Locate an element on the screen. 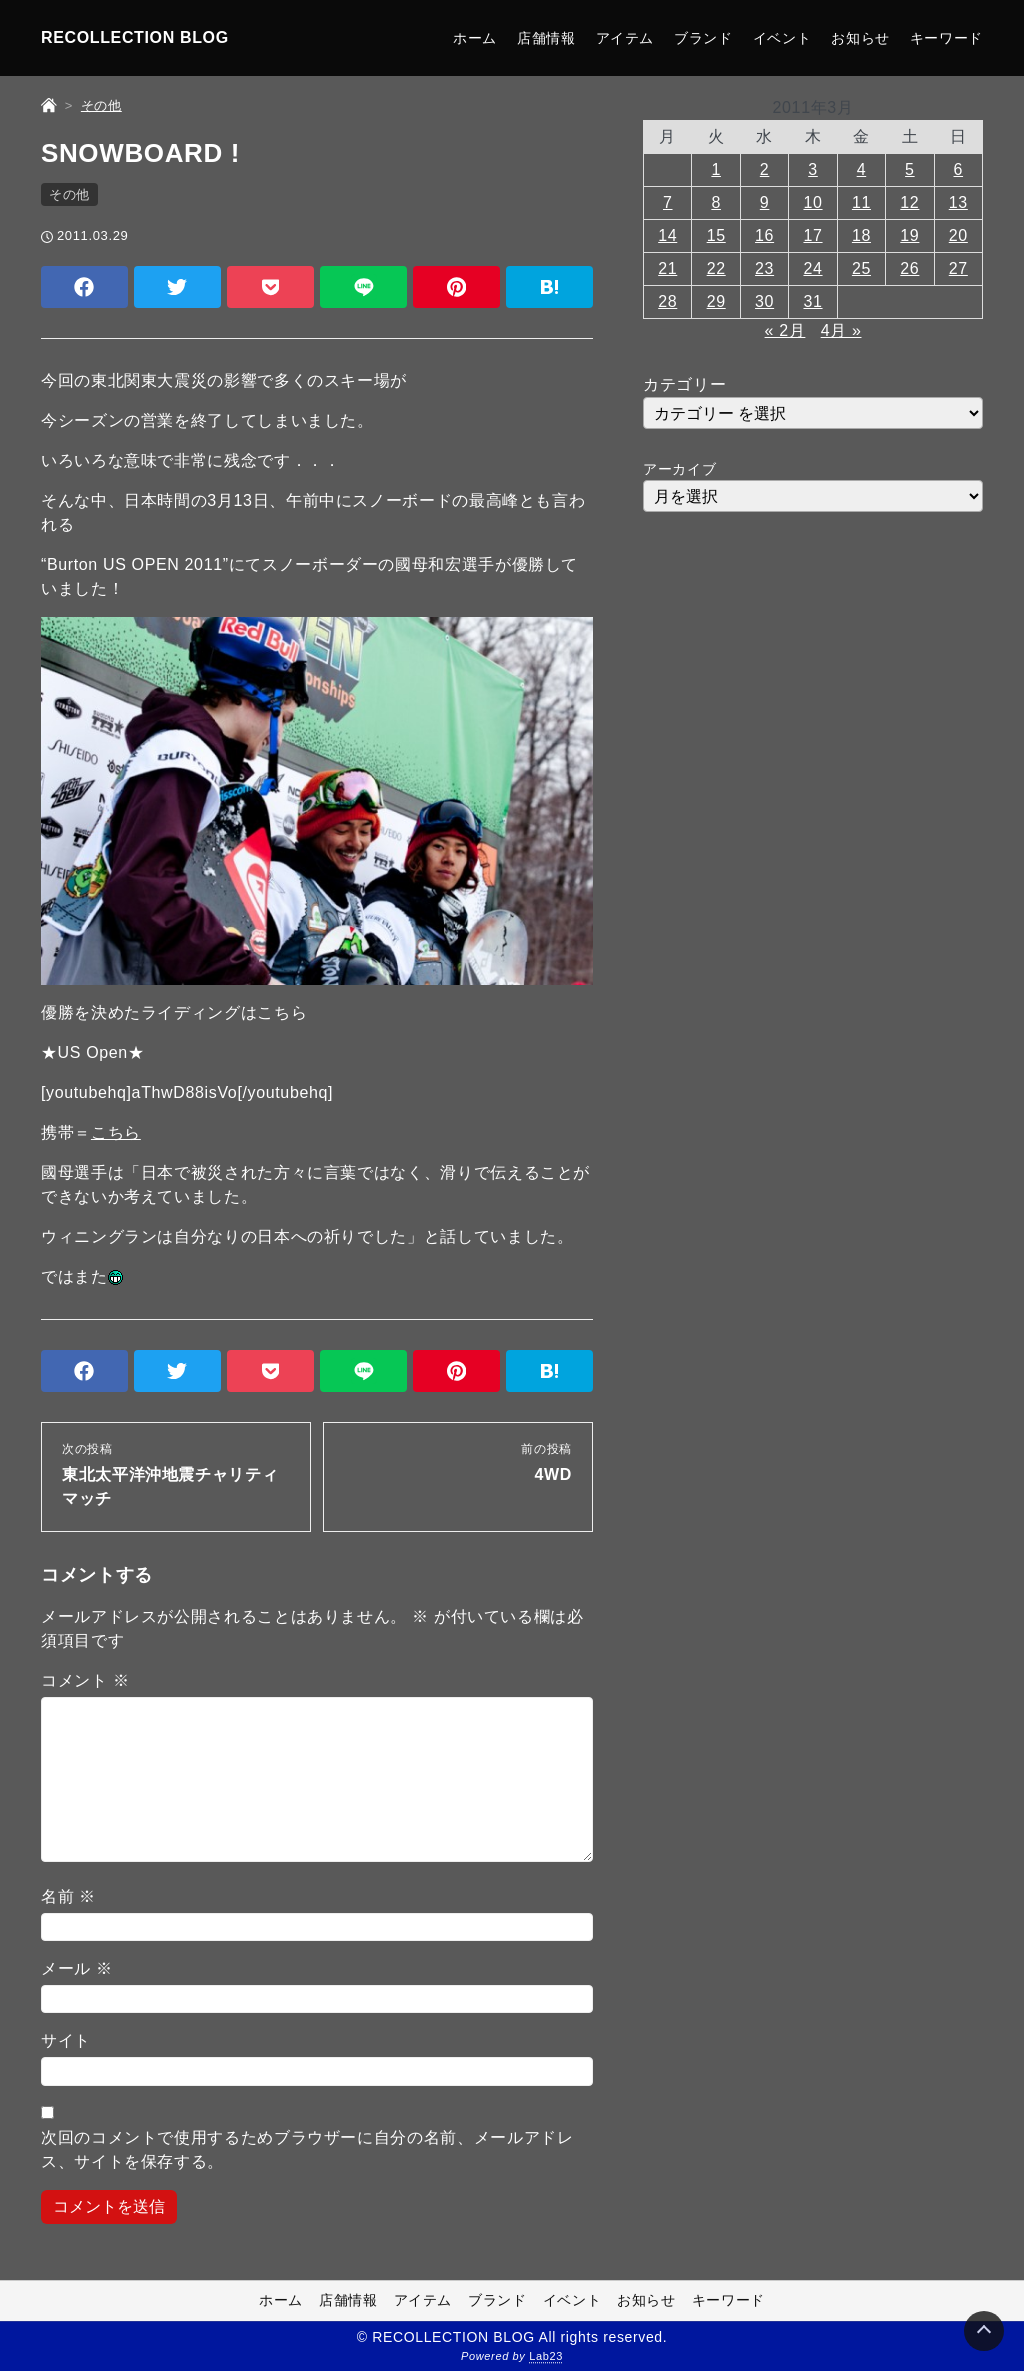  29 [2011年3月29日 に投稿を公開] is located at coordinates (716, 301).